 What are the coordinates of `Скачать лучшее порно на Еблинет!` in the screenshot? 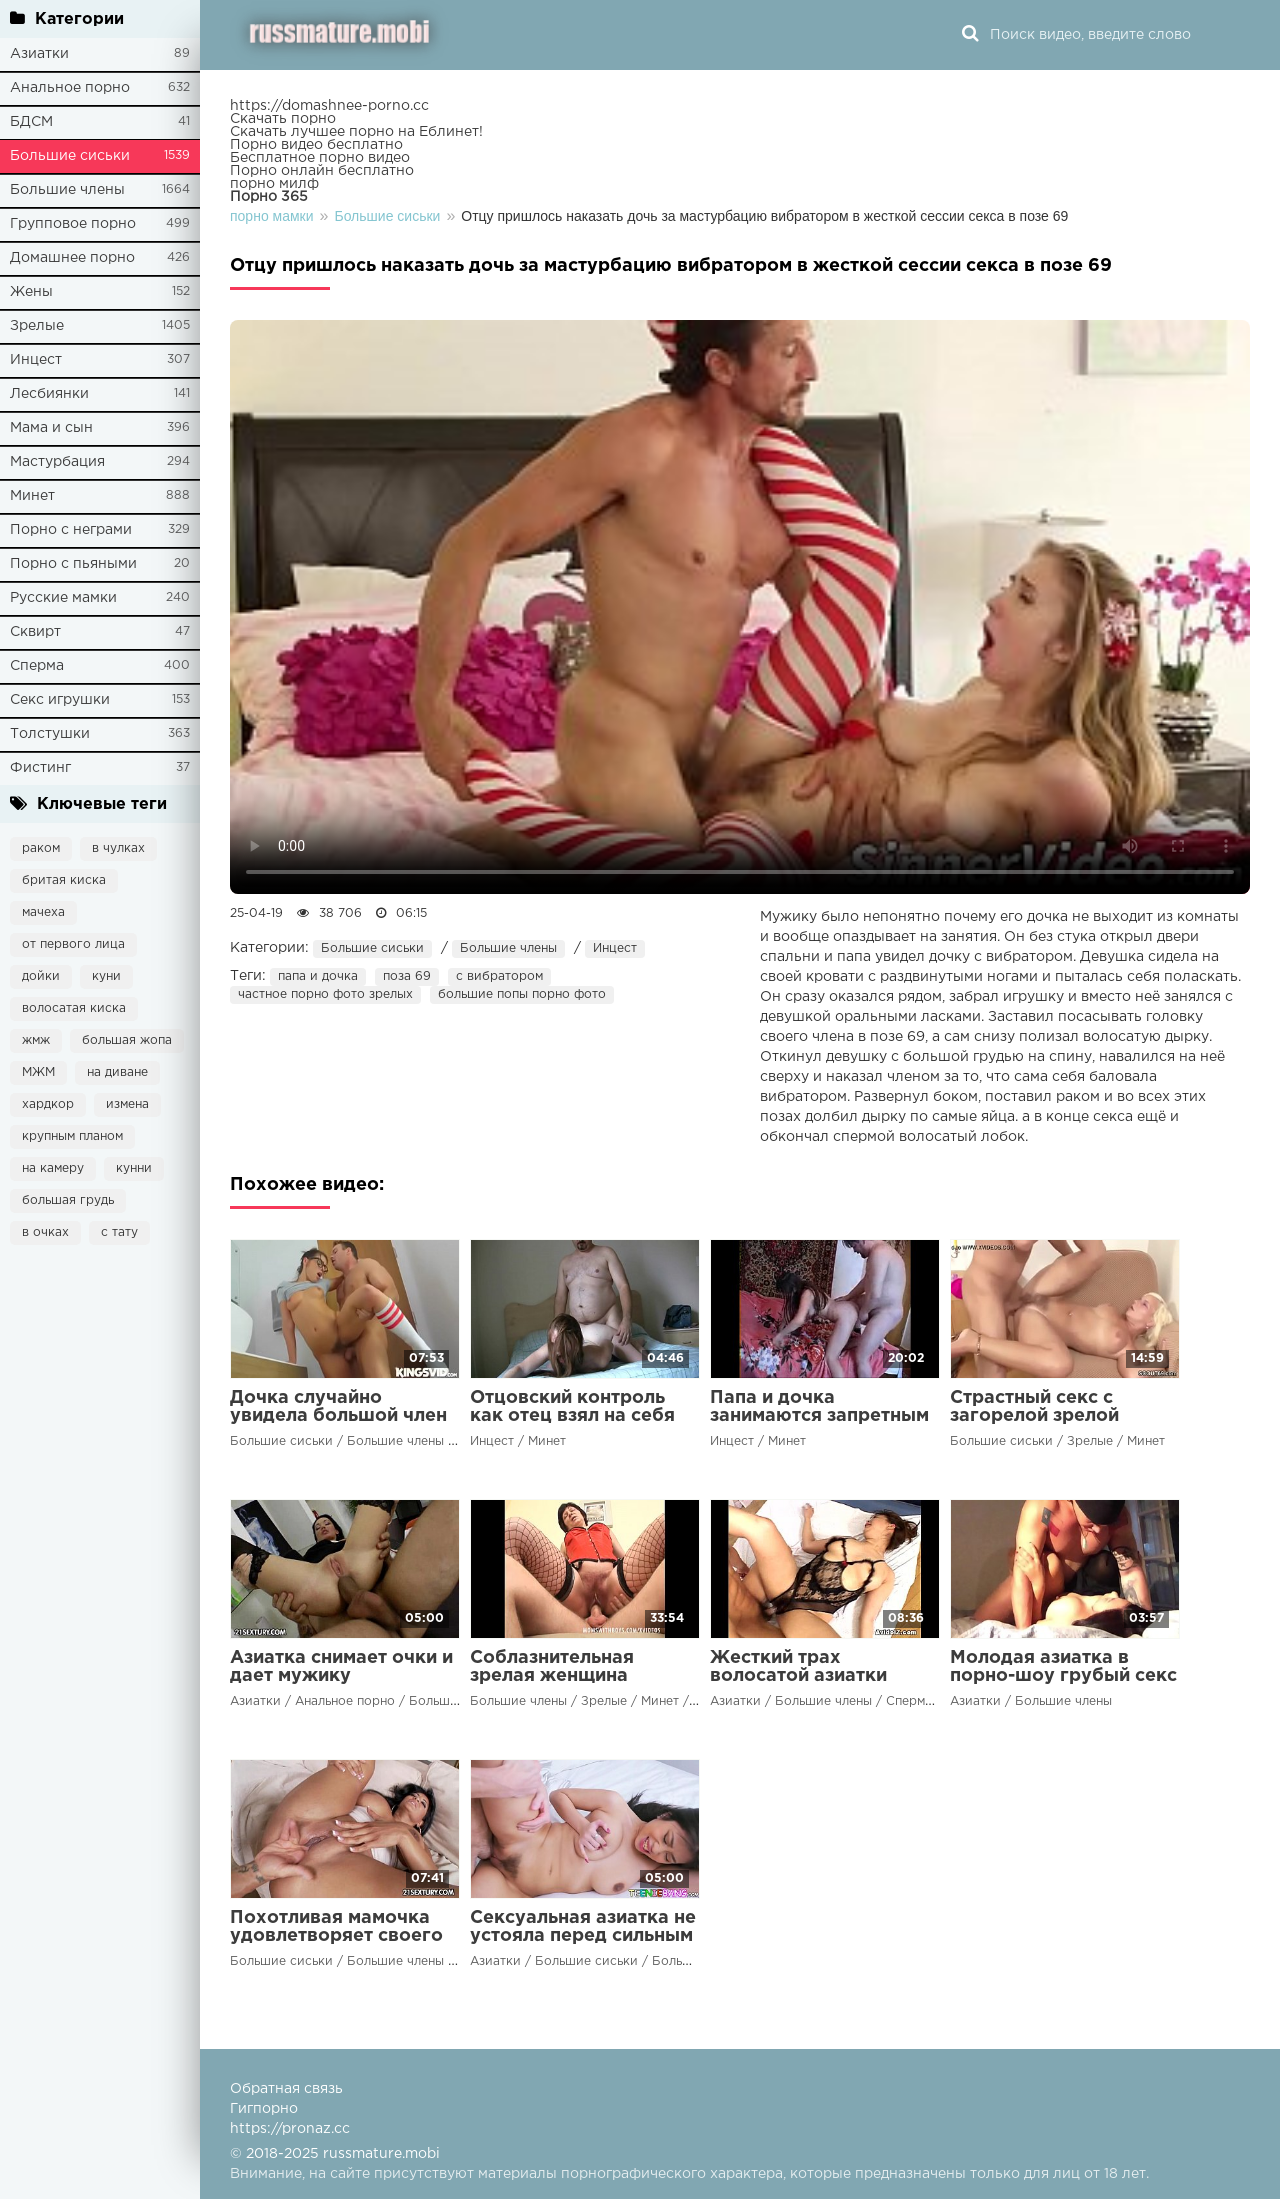 It's located at (356, 132).